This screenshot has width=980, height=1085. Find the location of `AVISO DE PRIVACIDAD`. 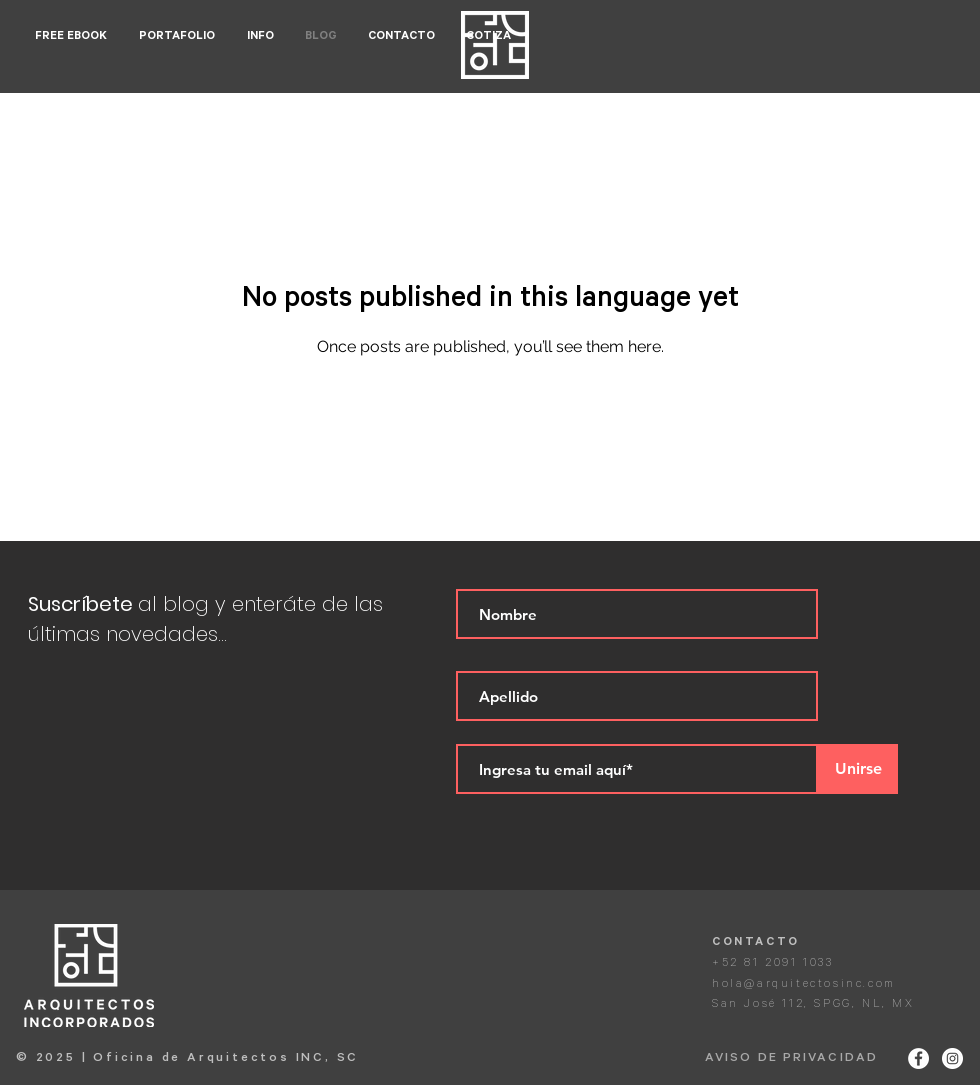

AVISO DE PRIVACIDAD is located at coordinates (791, 1059).